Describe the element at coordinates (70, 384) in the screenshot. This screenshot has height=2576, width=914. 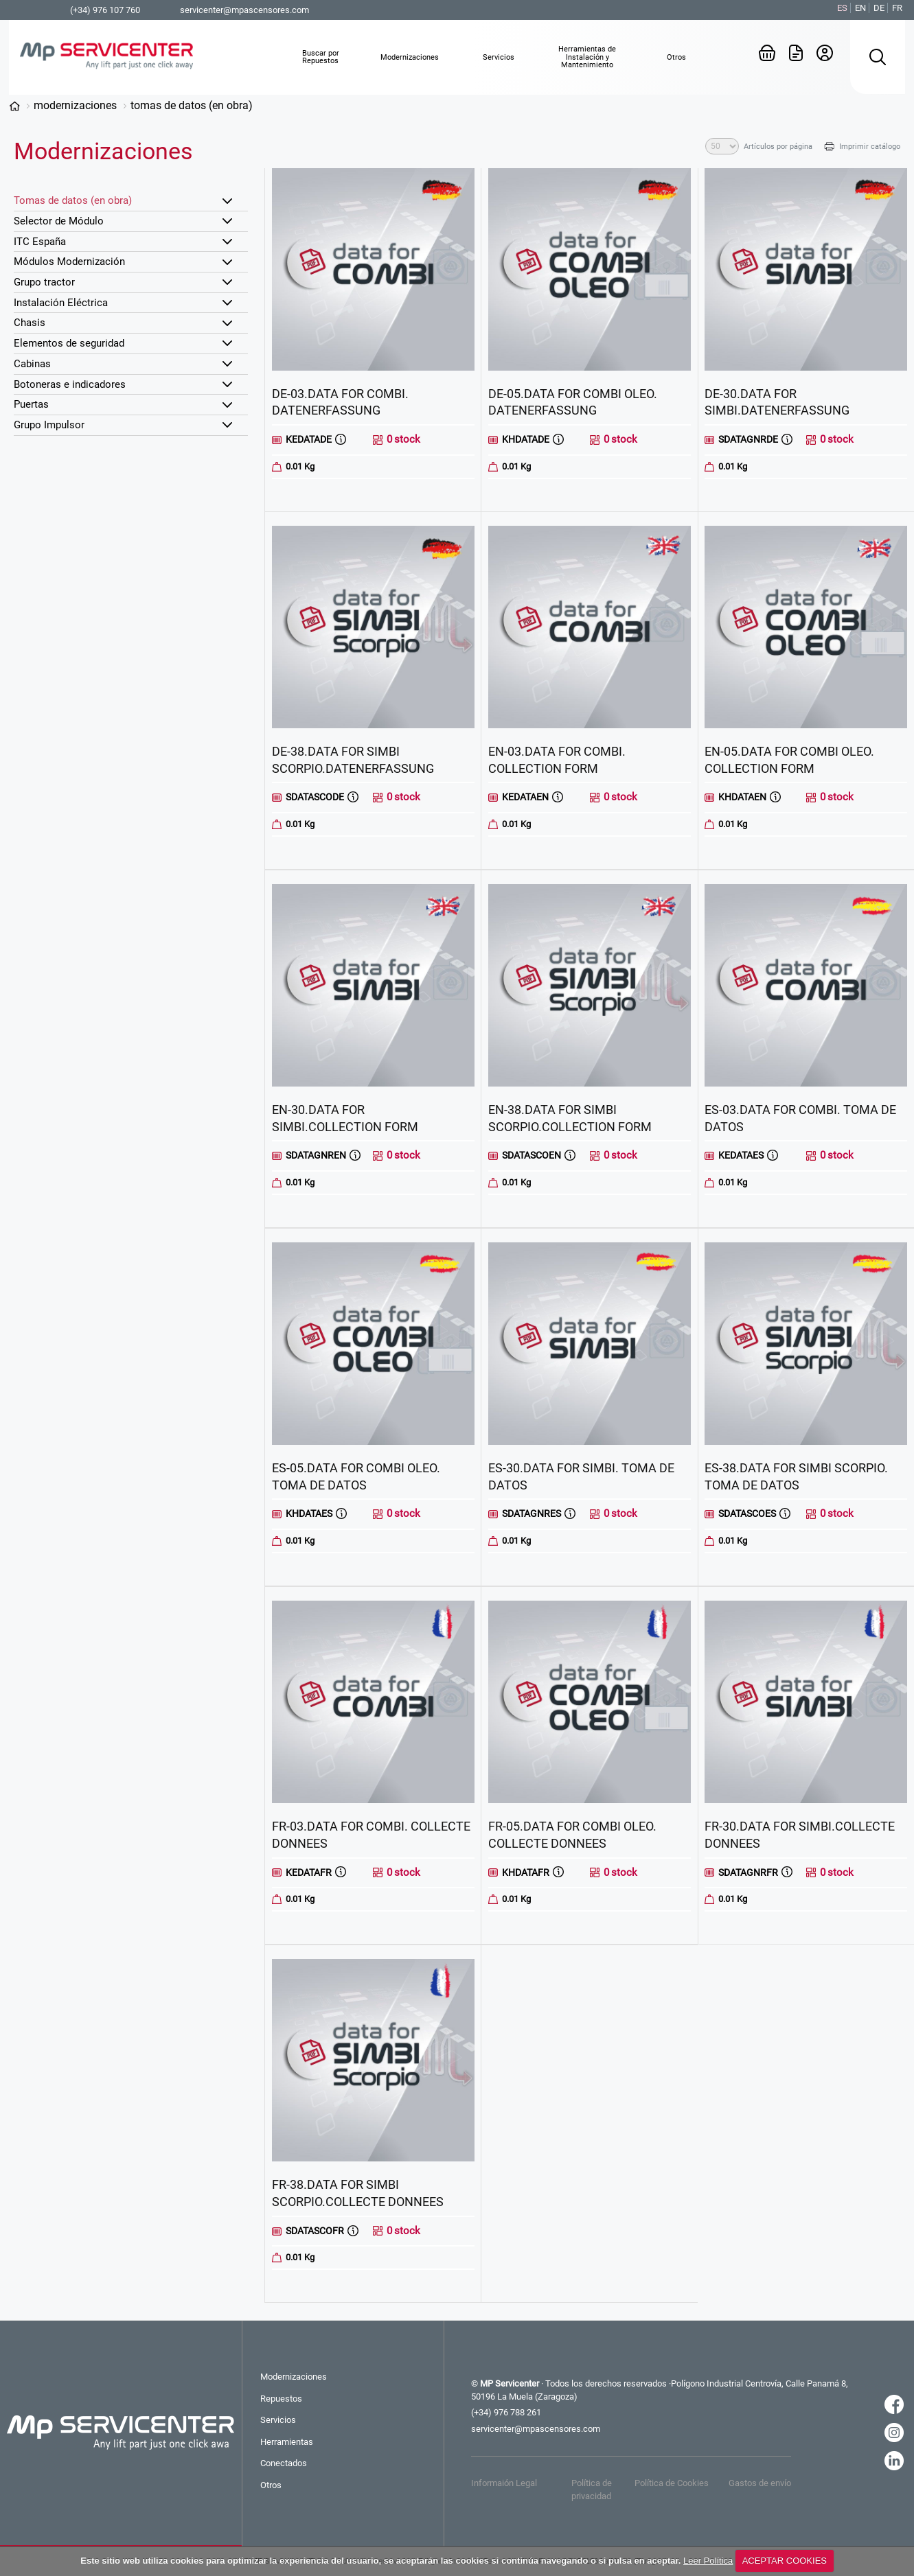
I see `Botoneras e indicadores` at that location.